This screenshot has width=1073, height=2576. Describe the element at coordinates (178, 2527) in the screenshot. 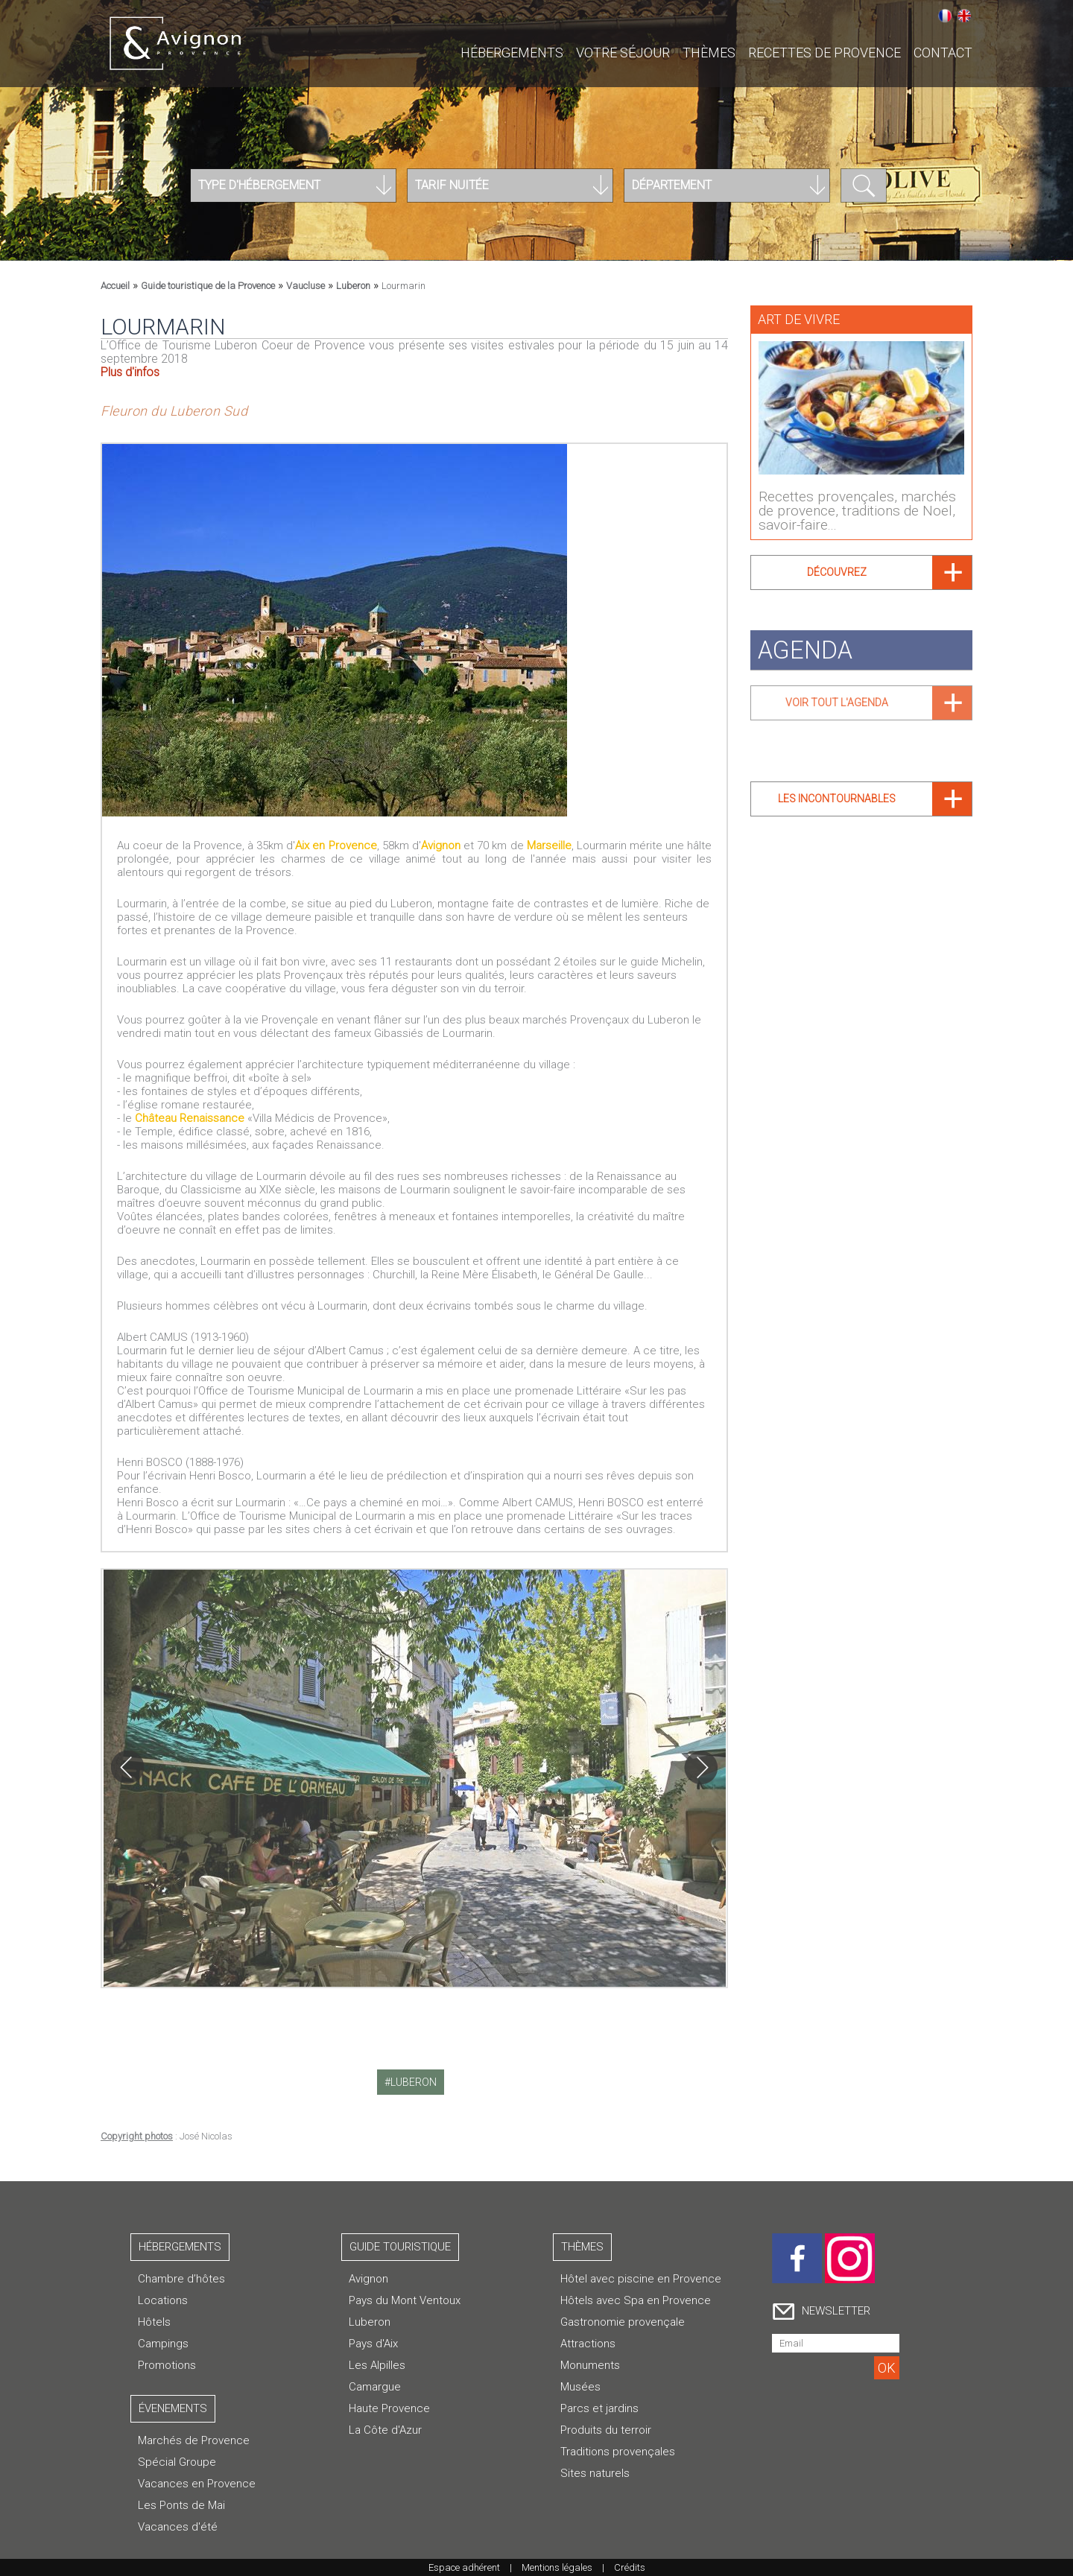

I see `Vacances d'été` at that location.